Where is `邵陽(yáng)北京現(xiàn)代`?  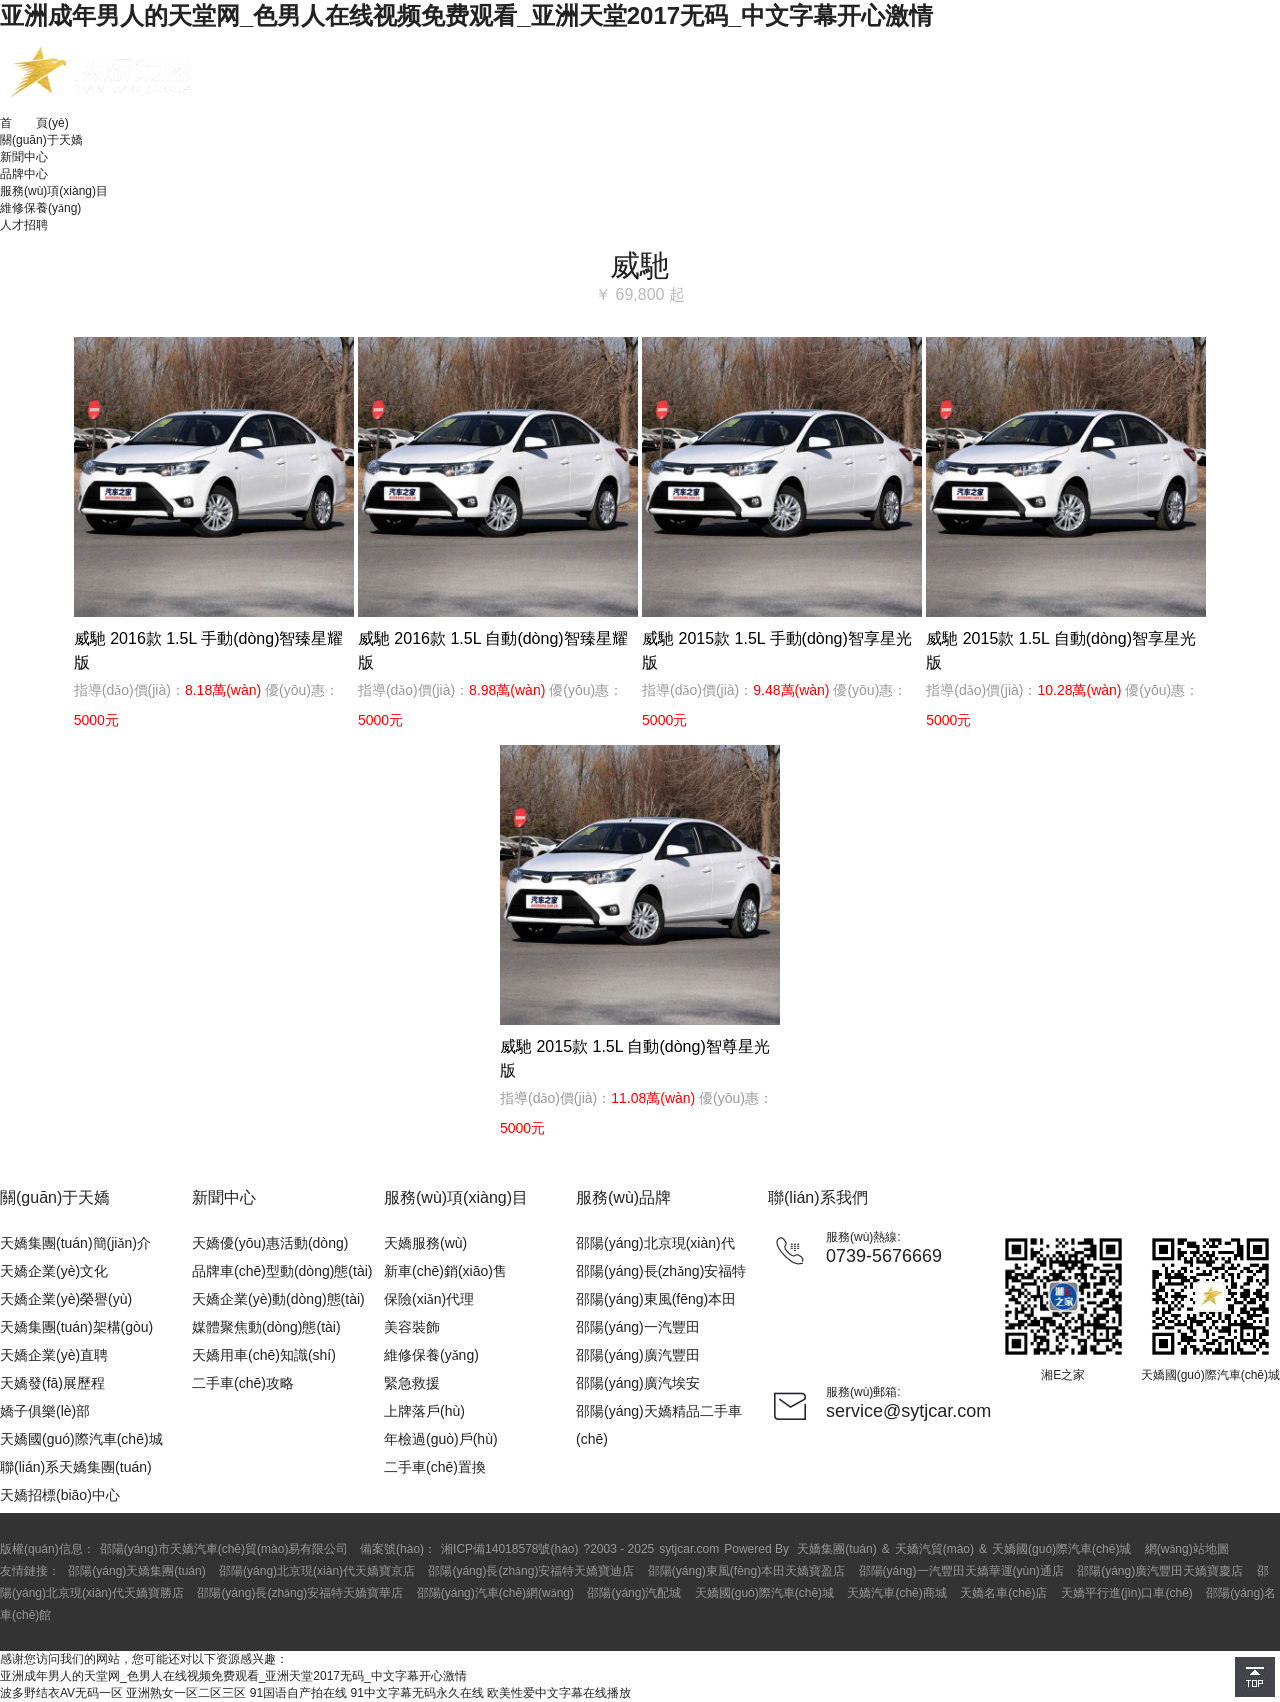 邵陽(yáng)北京現(xiàn)代 is located at coordinates (655, 1243).